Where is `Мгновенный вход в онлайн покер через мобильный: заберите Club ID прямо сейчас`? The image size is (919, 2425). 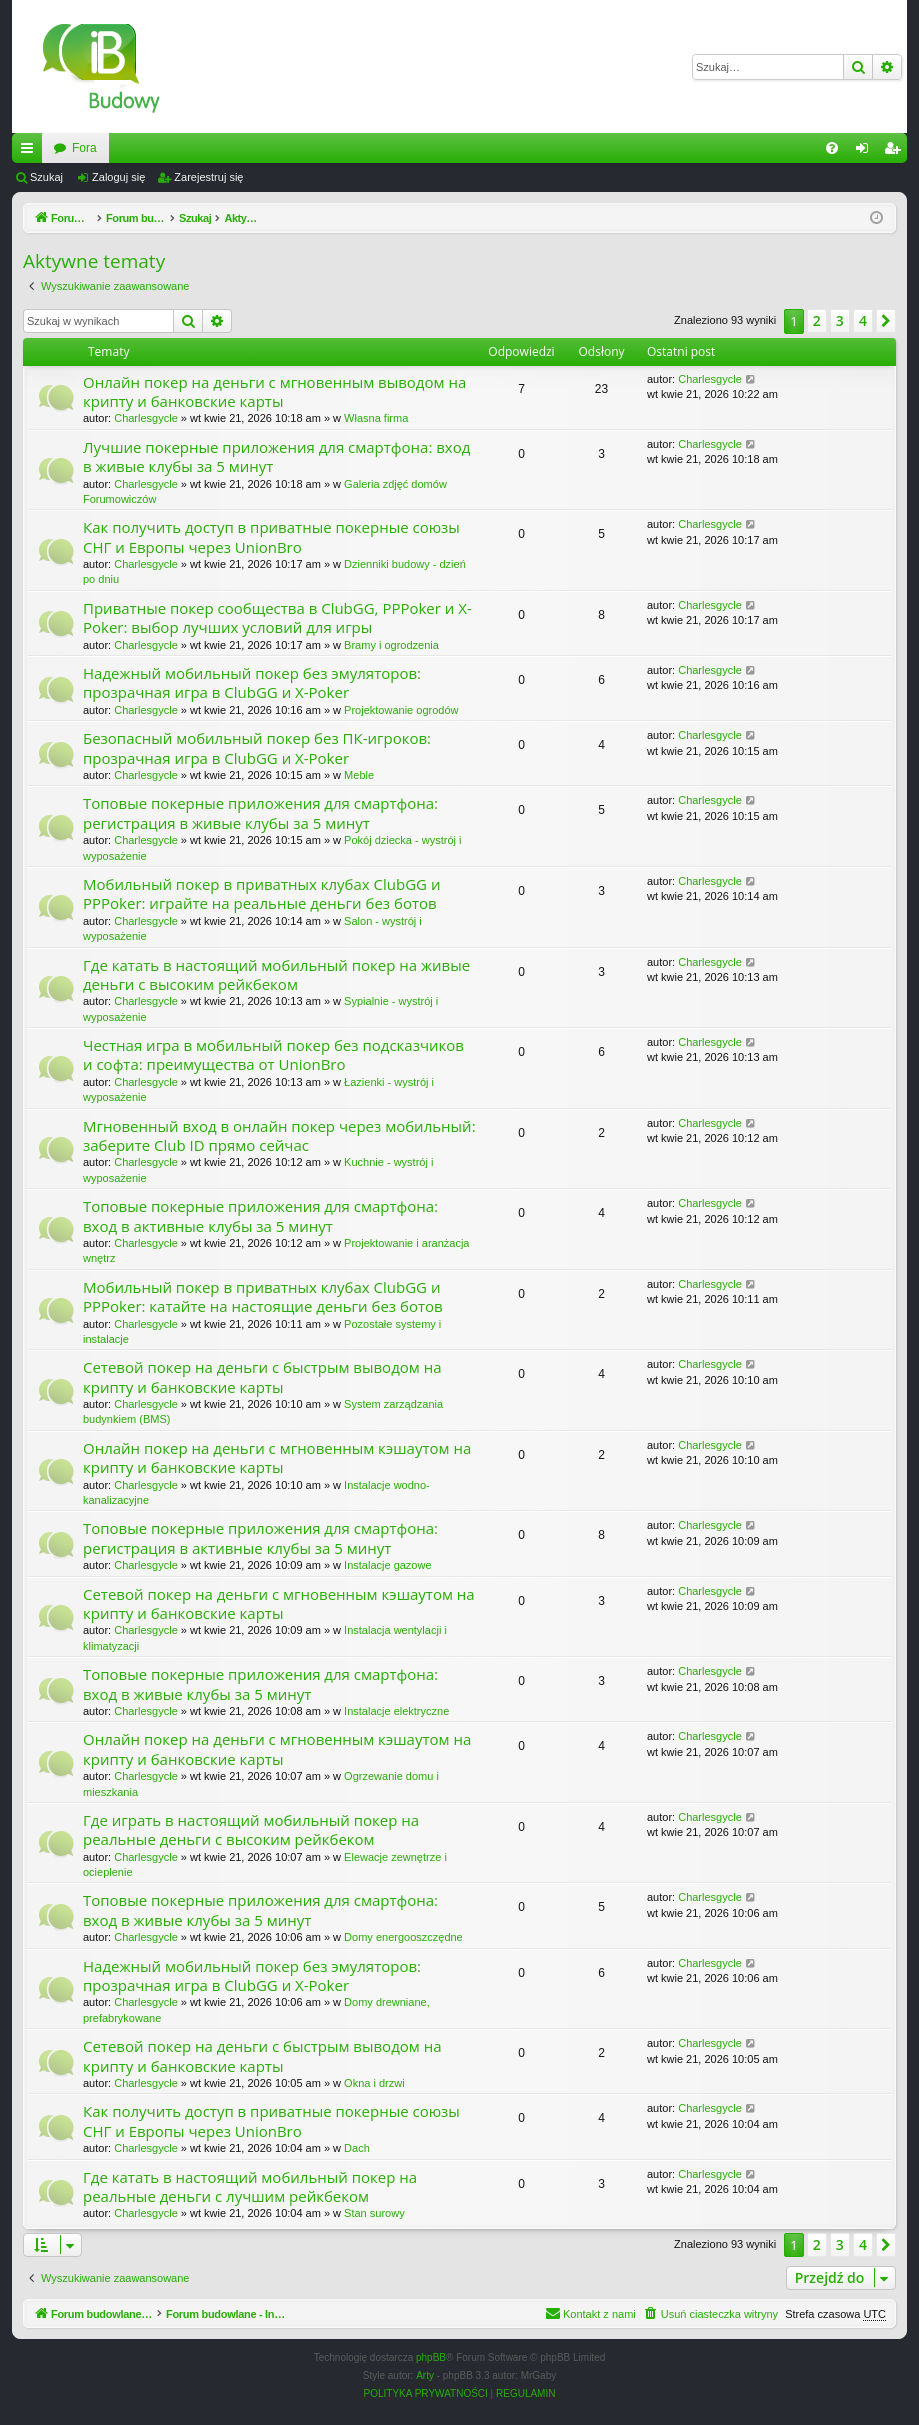 Мгновенный вход в онлайн покер через мобильный: заберите Club ID прямо сейчас is located at coordinates (279, 1135).